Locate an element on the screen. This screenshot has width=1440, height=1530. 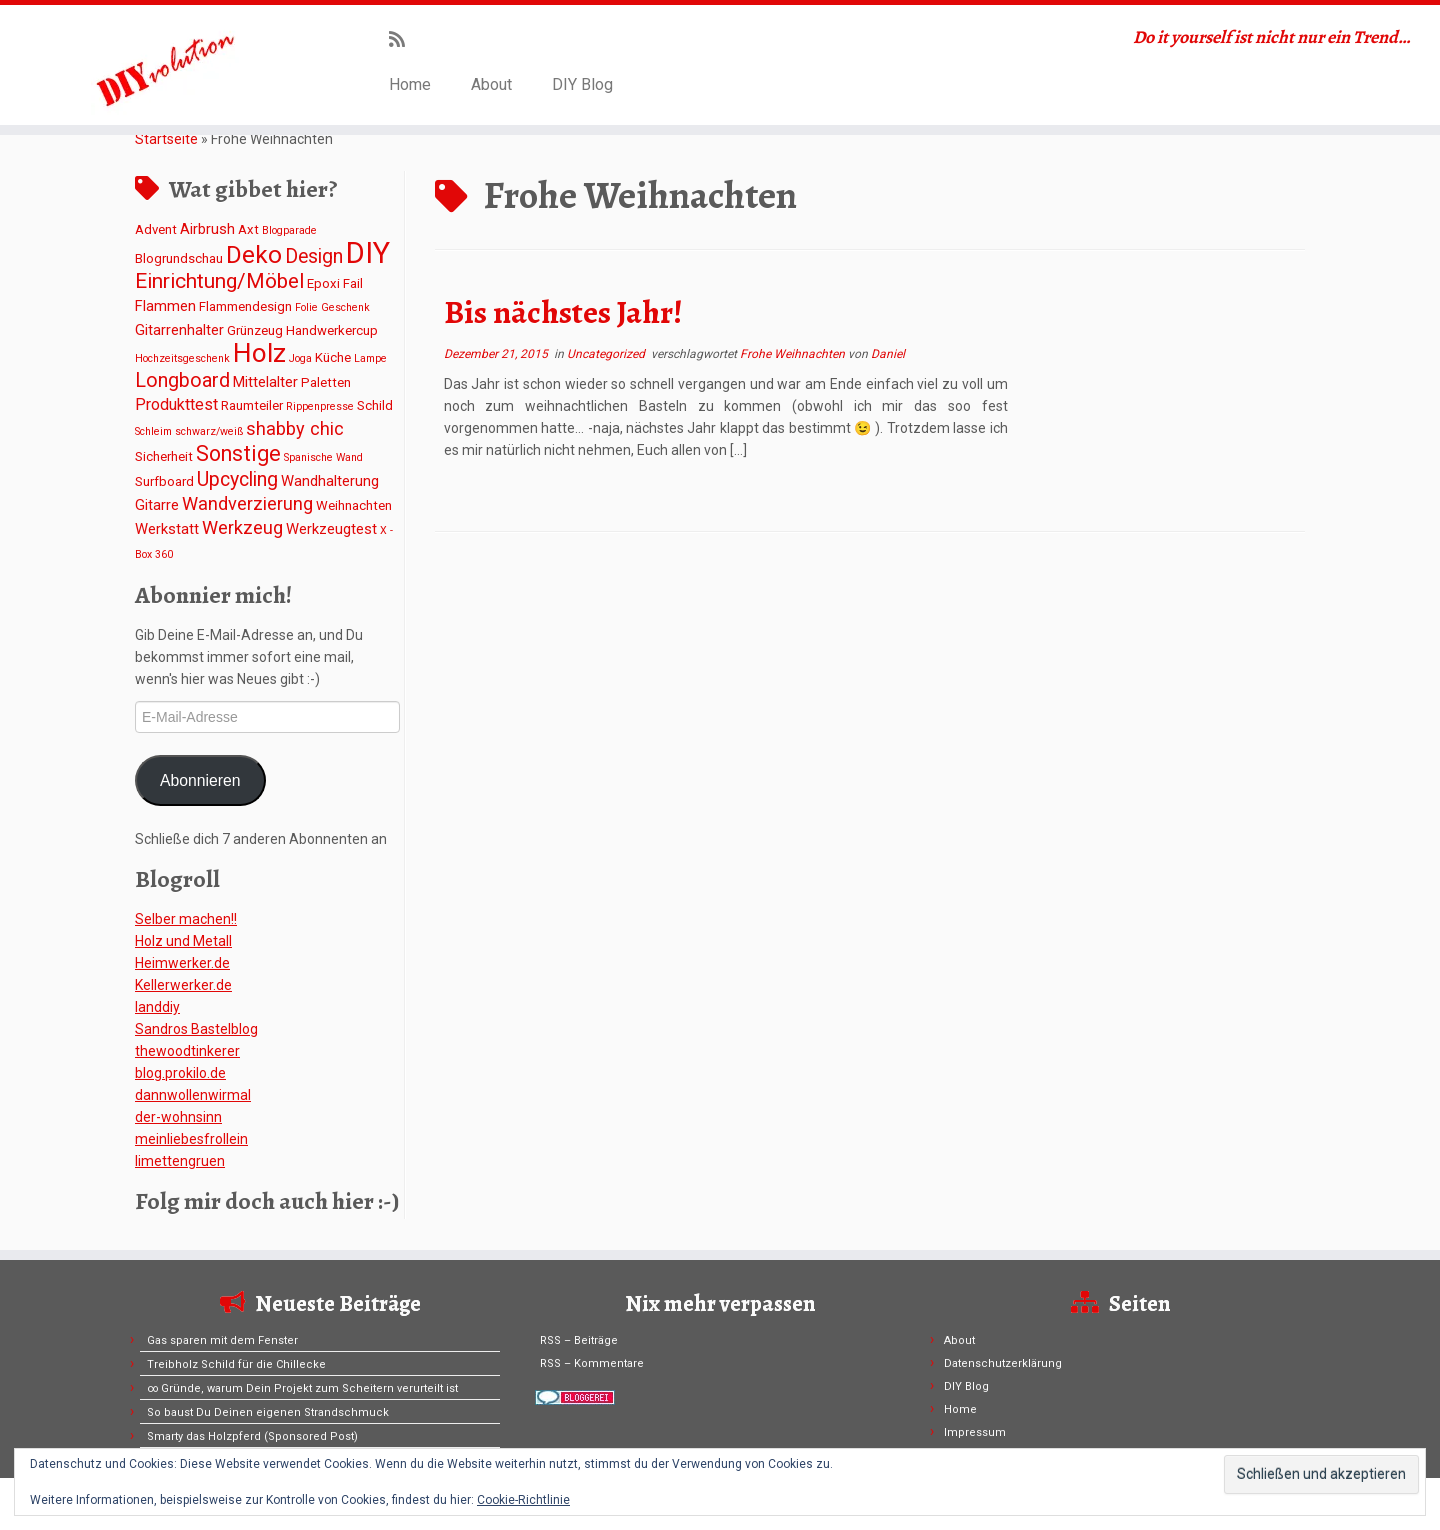
Fail [Fail (2 Einträge)] is located at coordinates (353, 283).